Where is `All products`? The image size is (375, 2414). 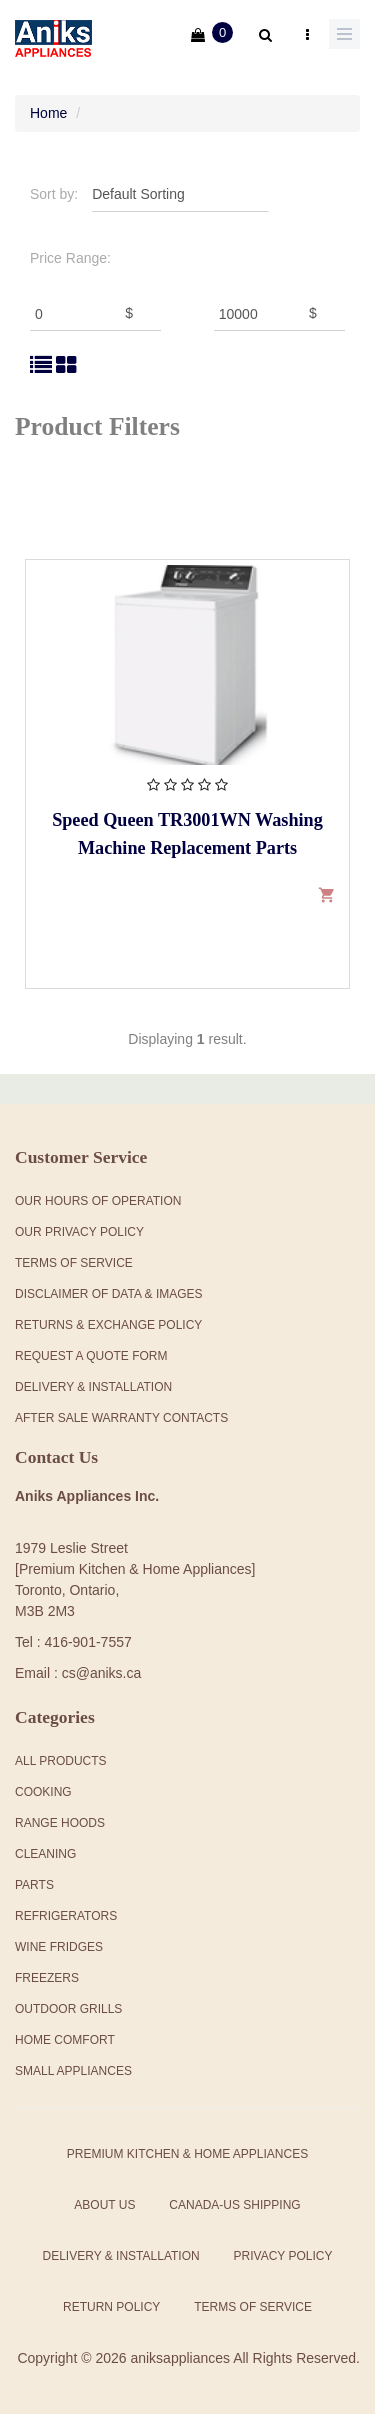
All products is located at coordinates (61, 1761).